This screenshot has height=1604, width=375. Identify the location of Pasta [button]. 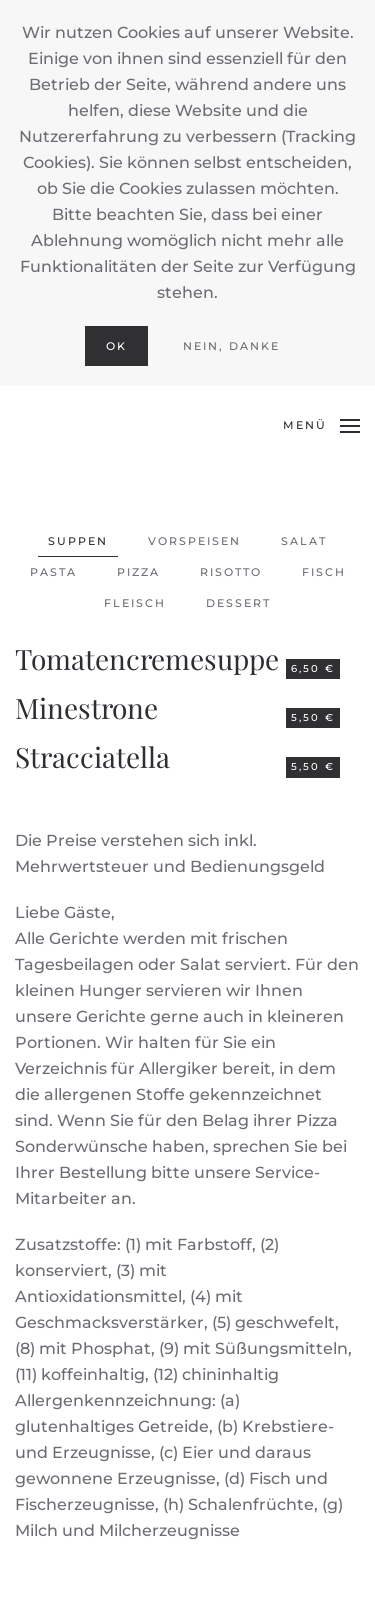
(53, 572).